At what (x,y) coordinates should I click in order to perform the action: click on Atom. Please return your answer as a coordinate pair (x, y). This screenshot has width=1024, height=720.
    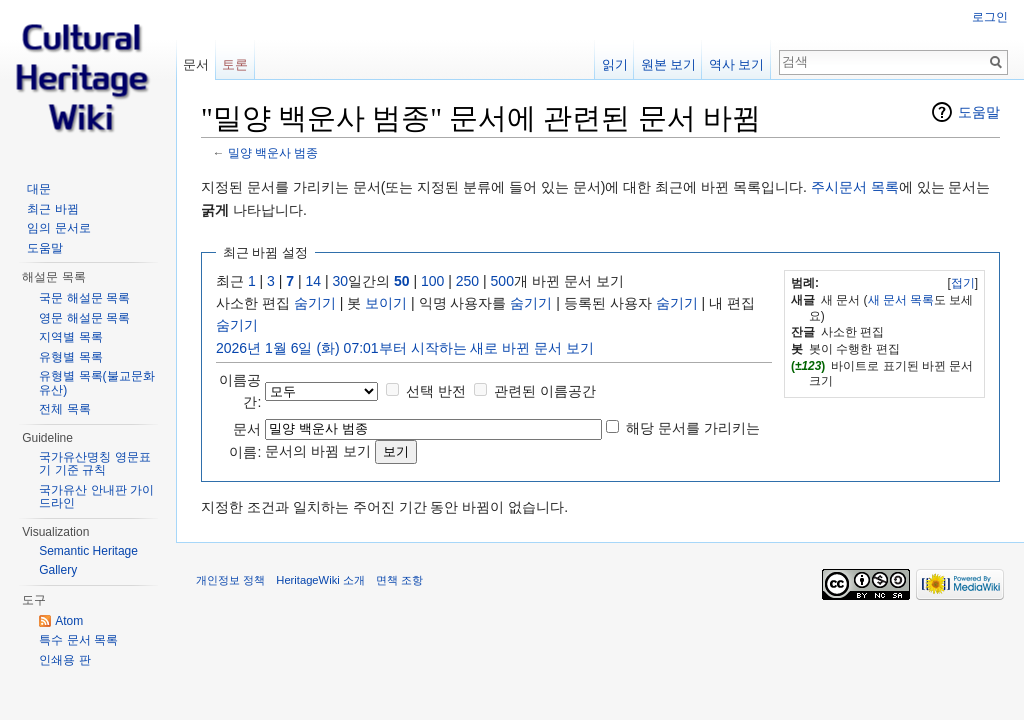
    Looking at the image, I should click on (69, 621).